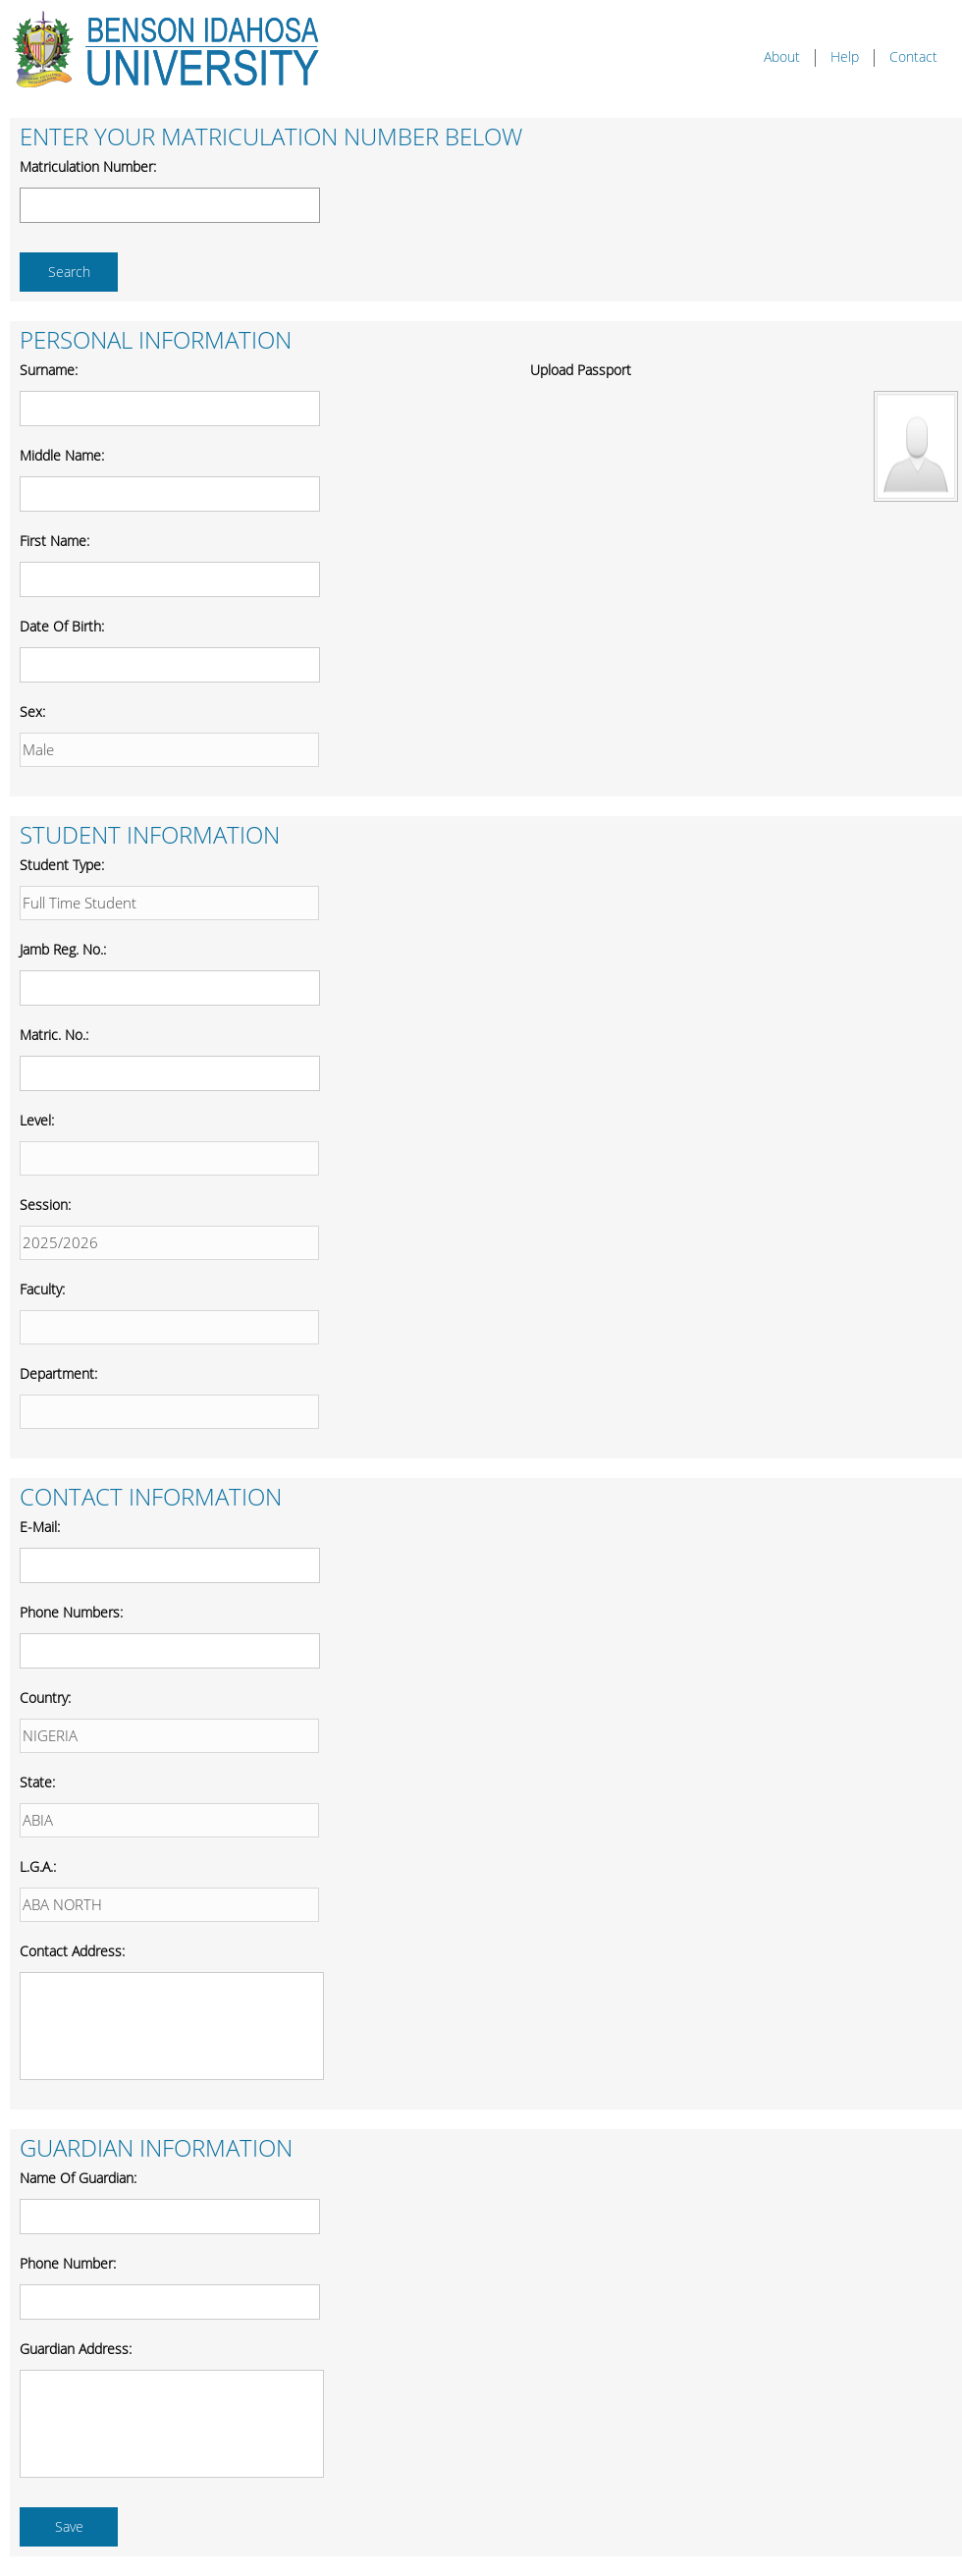  I want to click on Contact Address:, so click(72, 1952).